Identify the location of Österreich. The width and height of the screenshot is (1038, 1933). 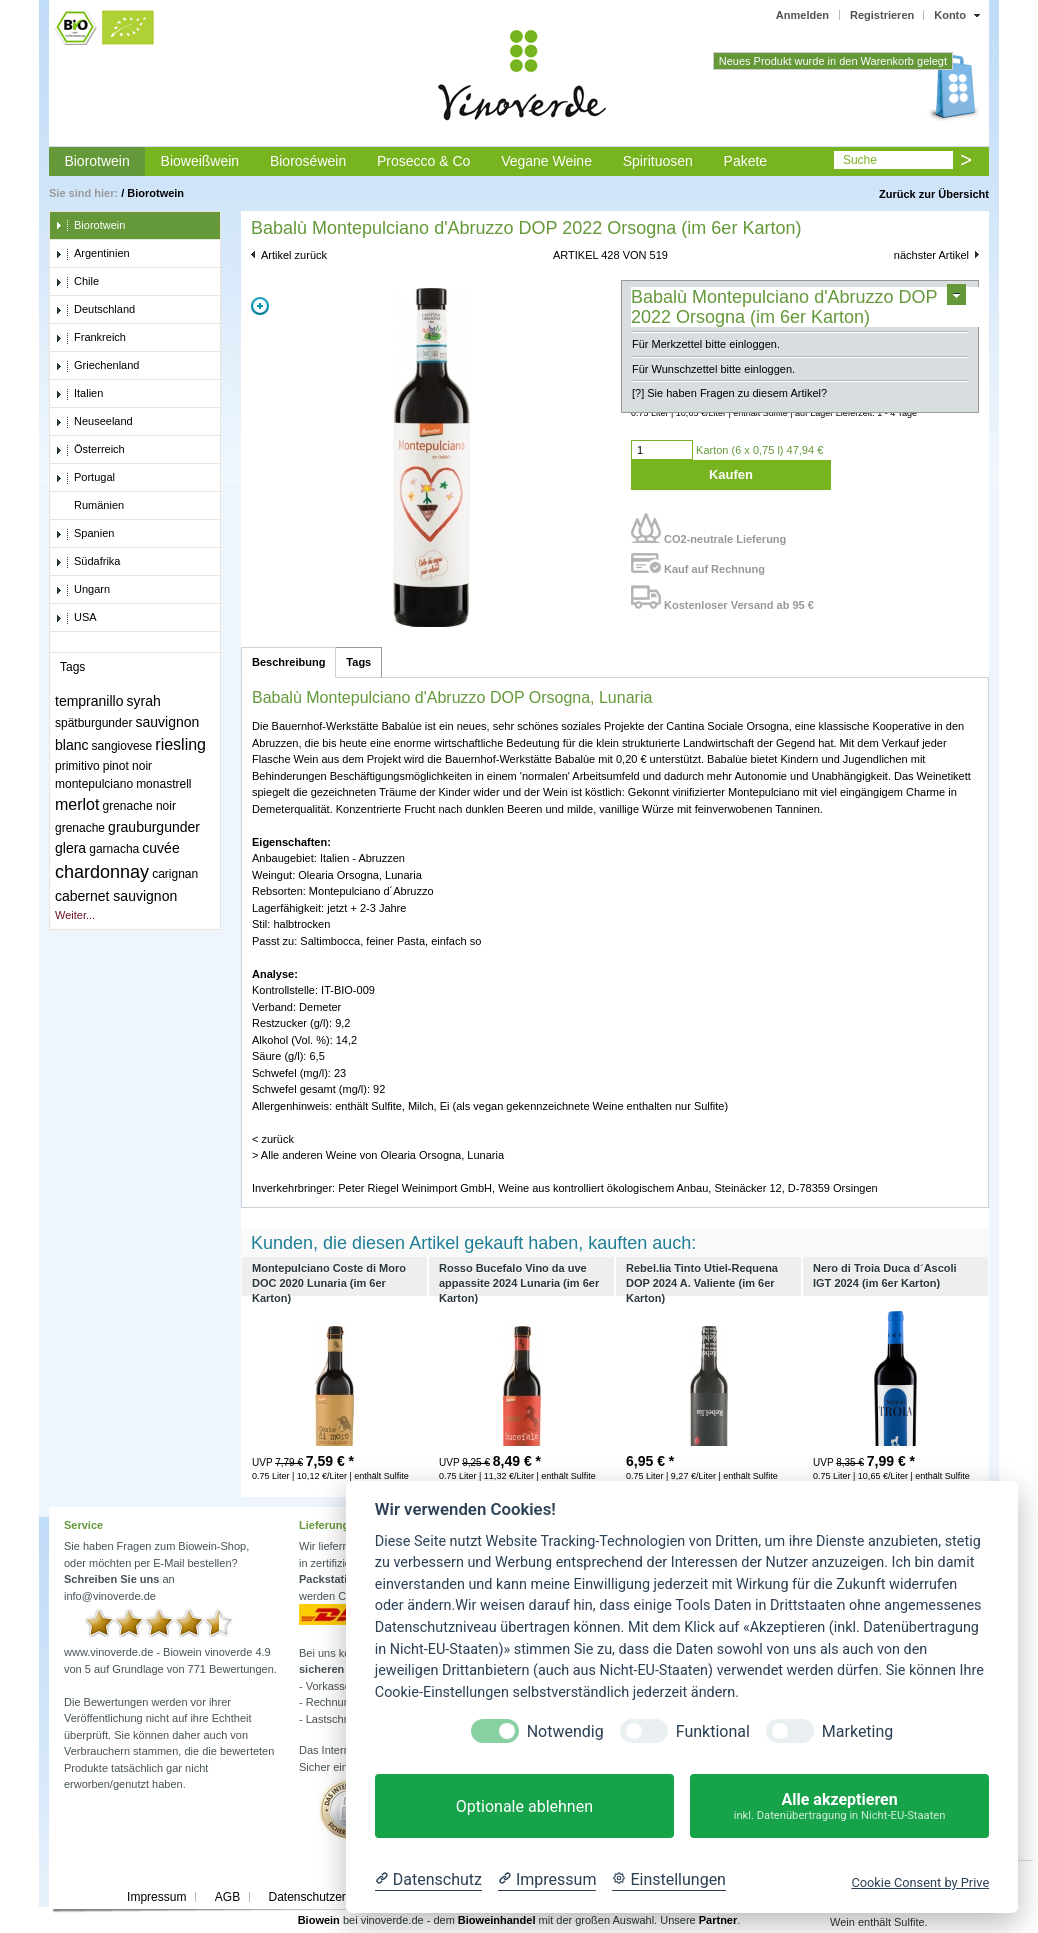
(90, 450).